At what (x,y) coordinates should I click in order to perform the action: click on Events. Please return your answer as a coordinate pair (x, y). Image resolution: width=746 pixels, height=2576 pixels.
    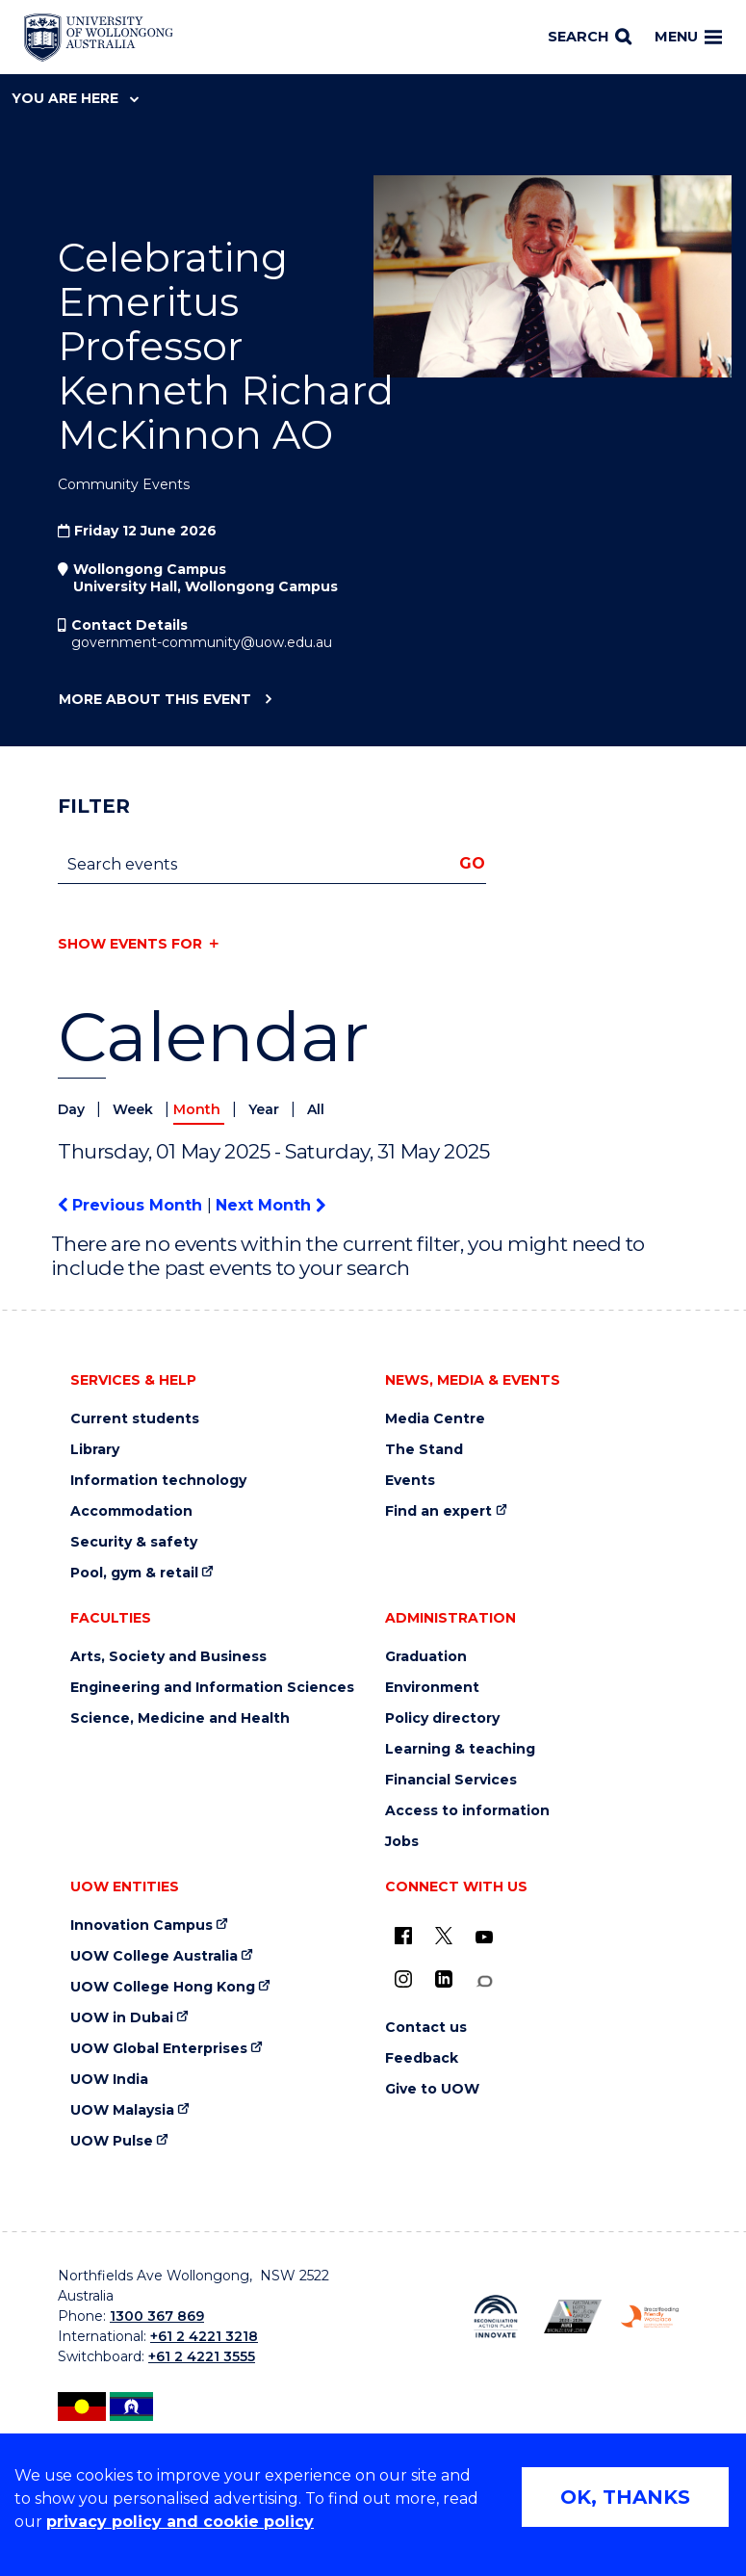
    Looking at the image, I should click on (410, 1480).